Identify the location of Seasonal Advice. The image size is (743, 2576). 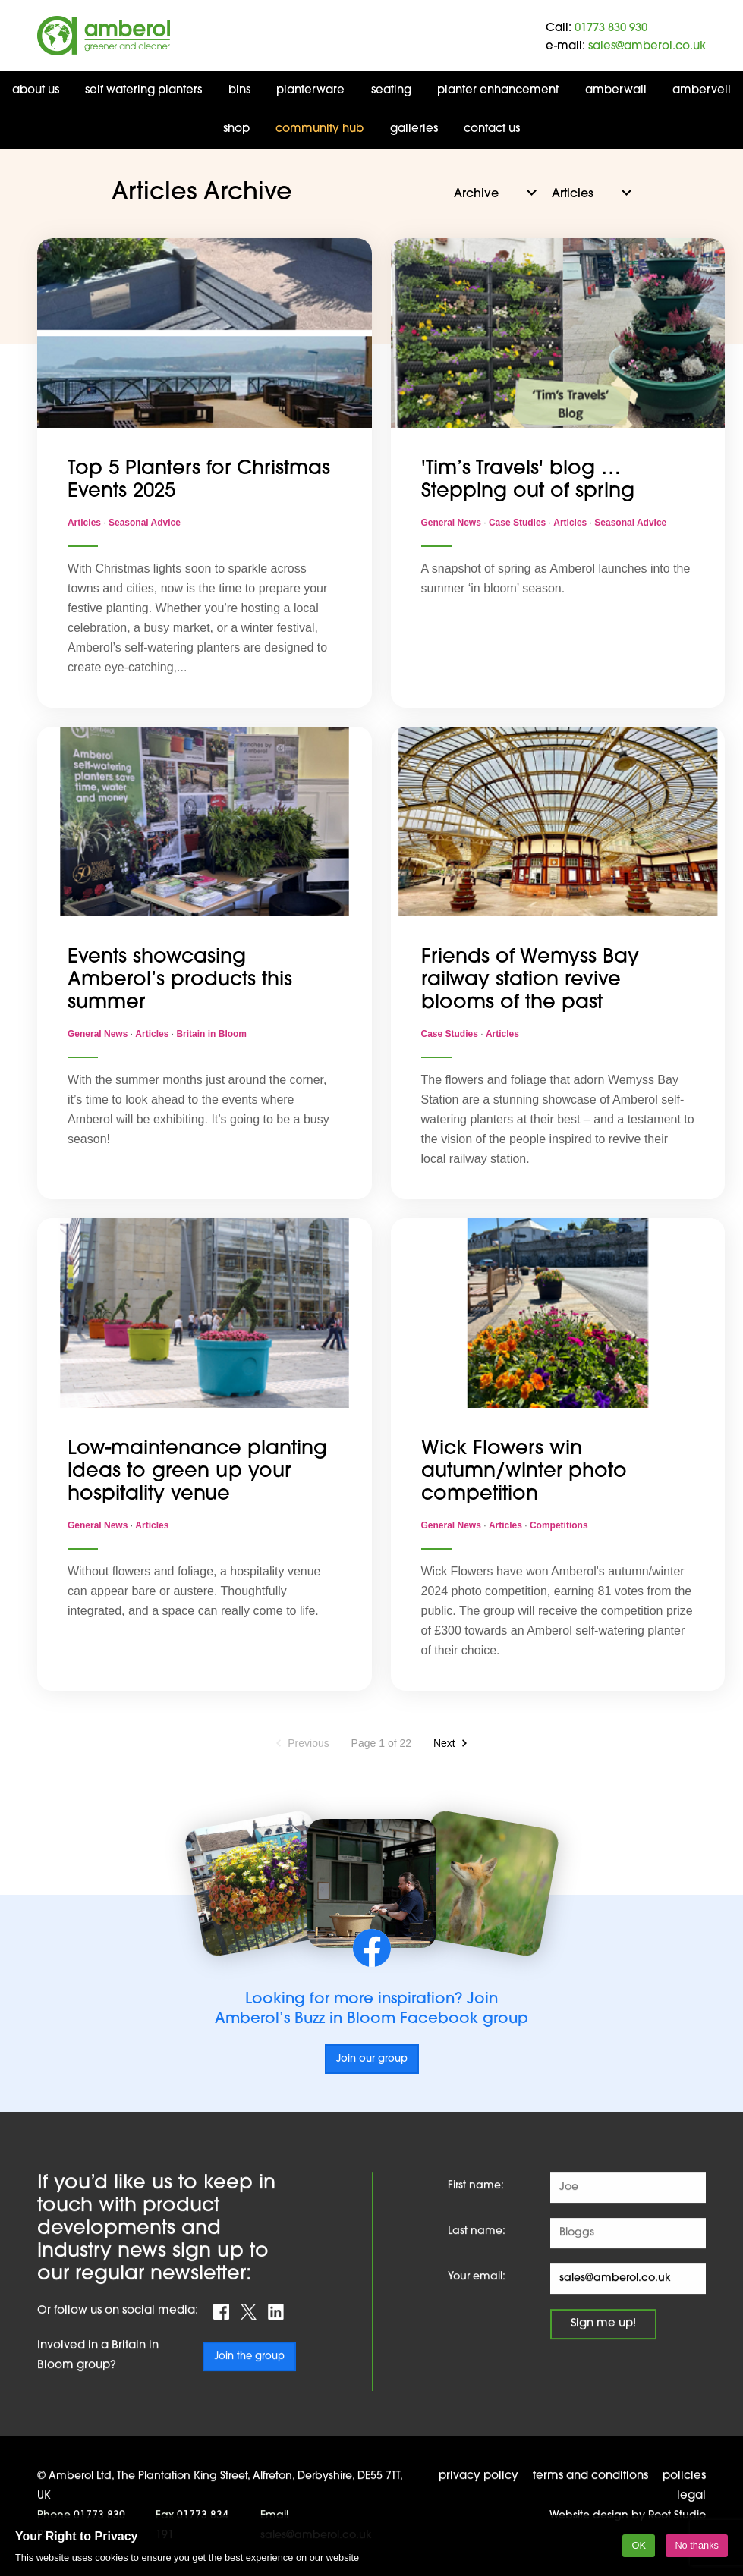
(145, 522).